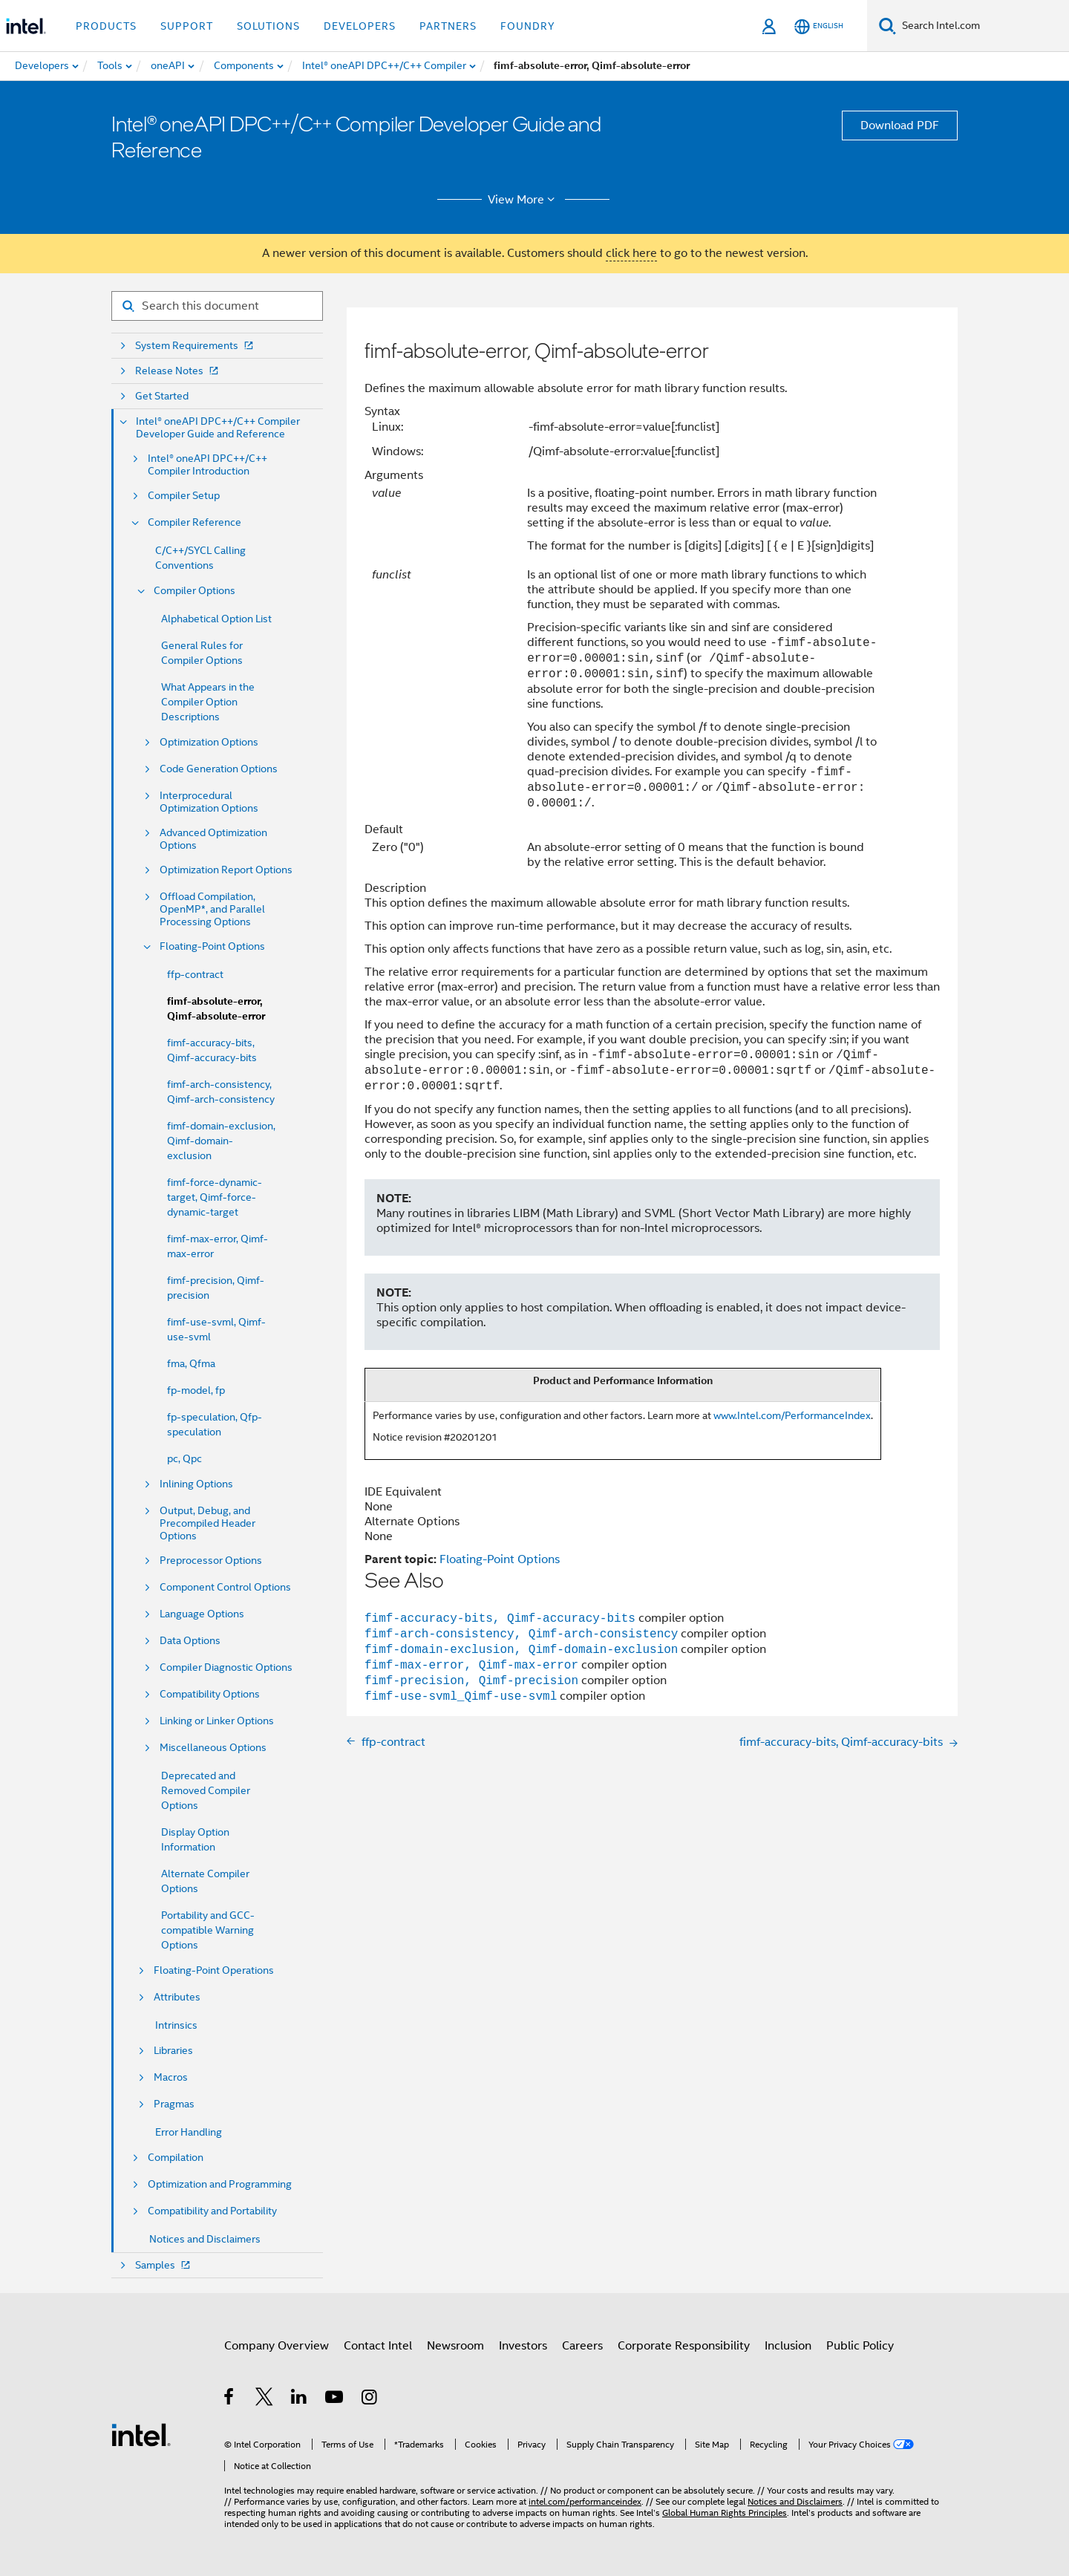 Image resolution: width=1069 pixels, height=2576 pixels. Describe the element at coordinates (213, 839) in the screenshot. I see `Advanced Optimization Options` at that location.